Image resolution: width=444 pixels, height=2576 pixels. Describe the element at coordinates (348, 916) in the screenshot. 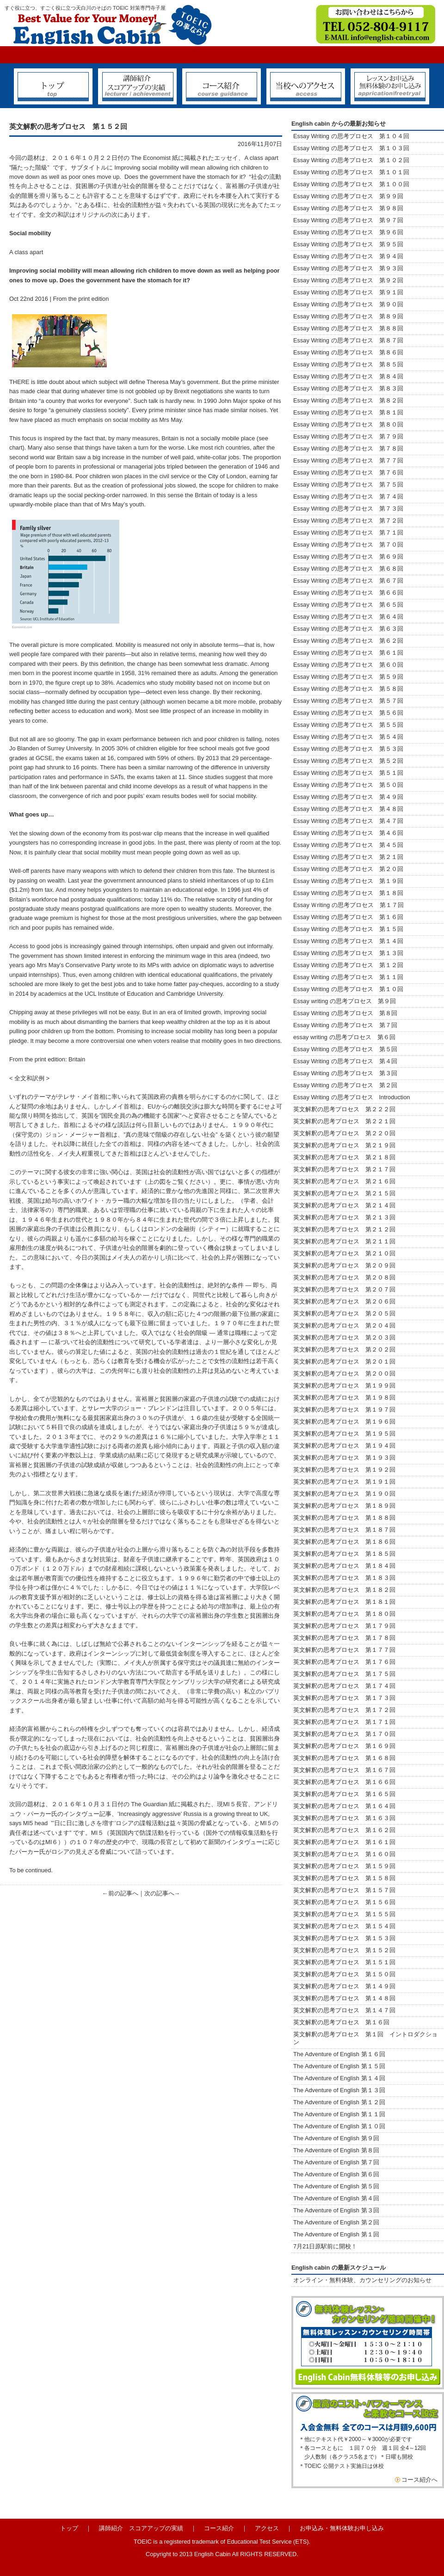

I see `Essay Writing の思考プロセス 第１６回` at that location.